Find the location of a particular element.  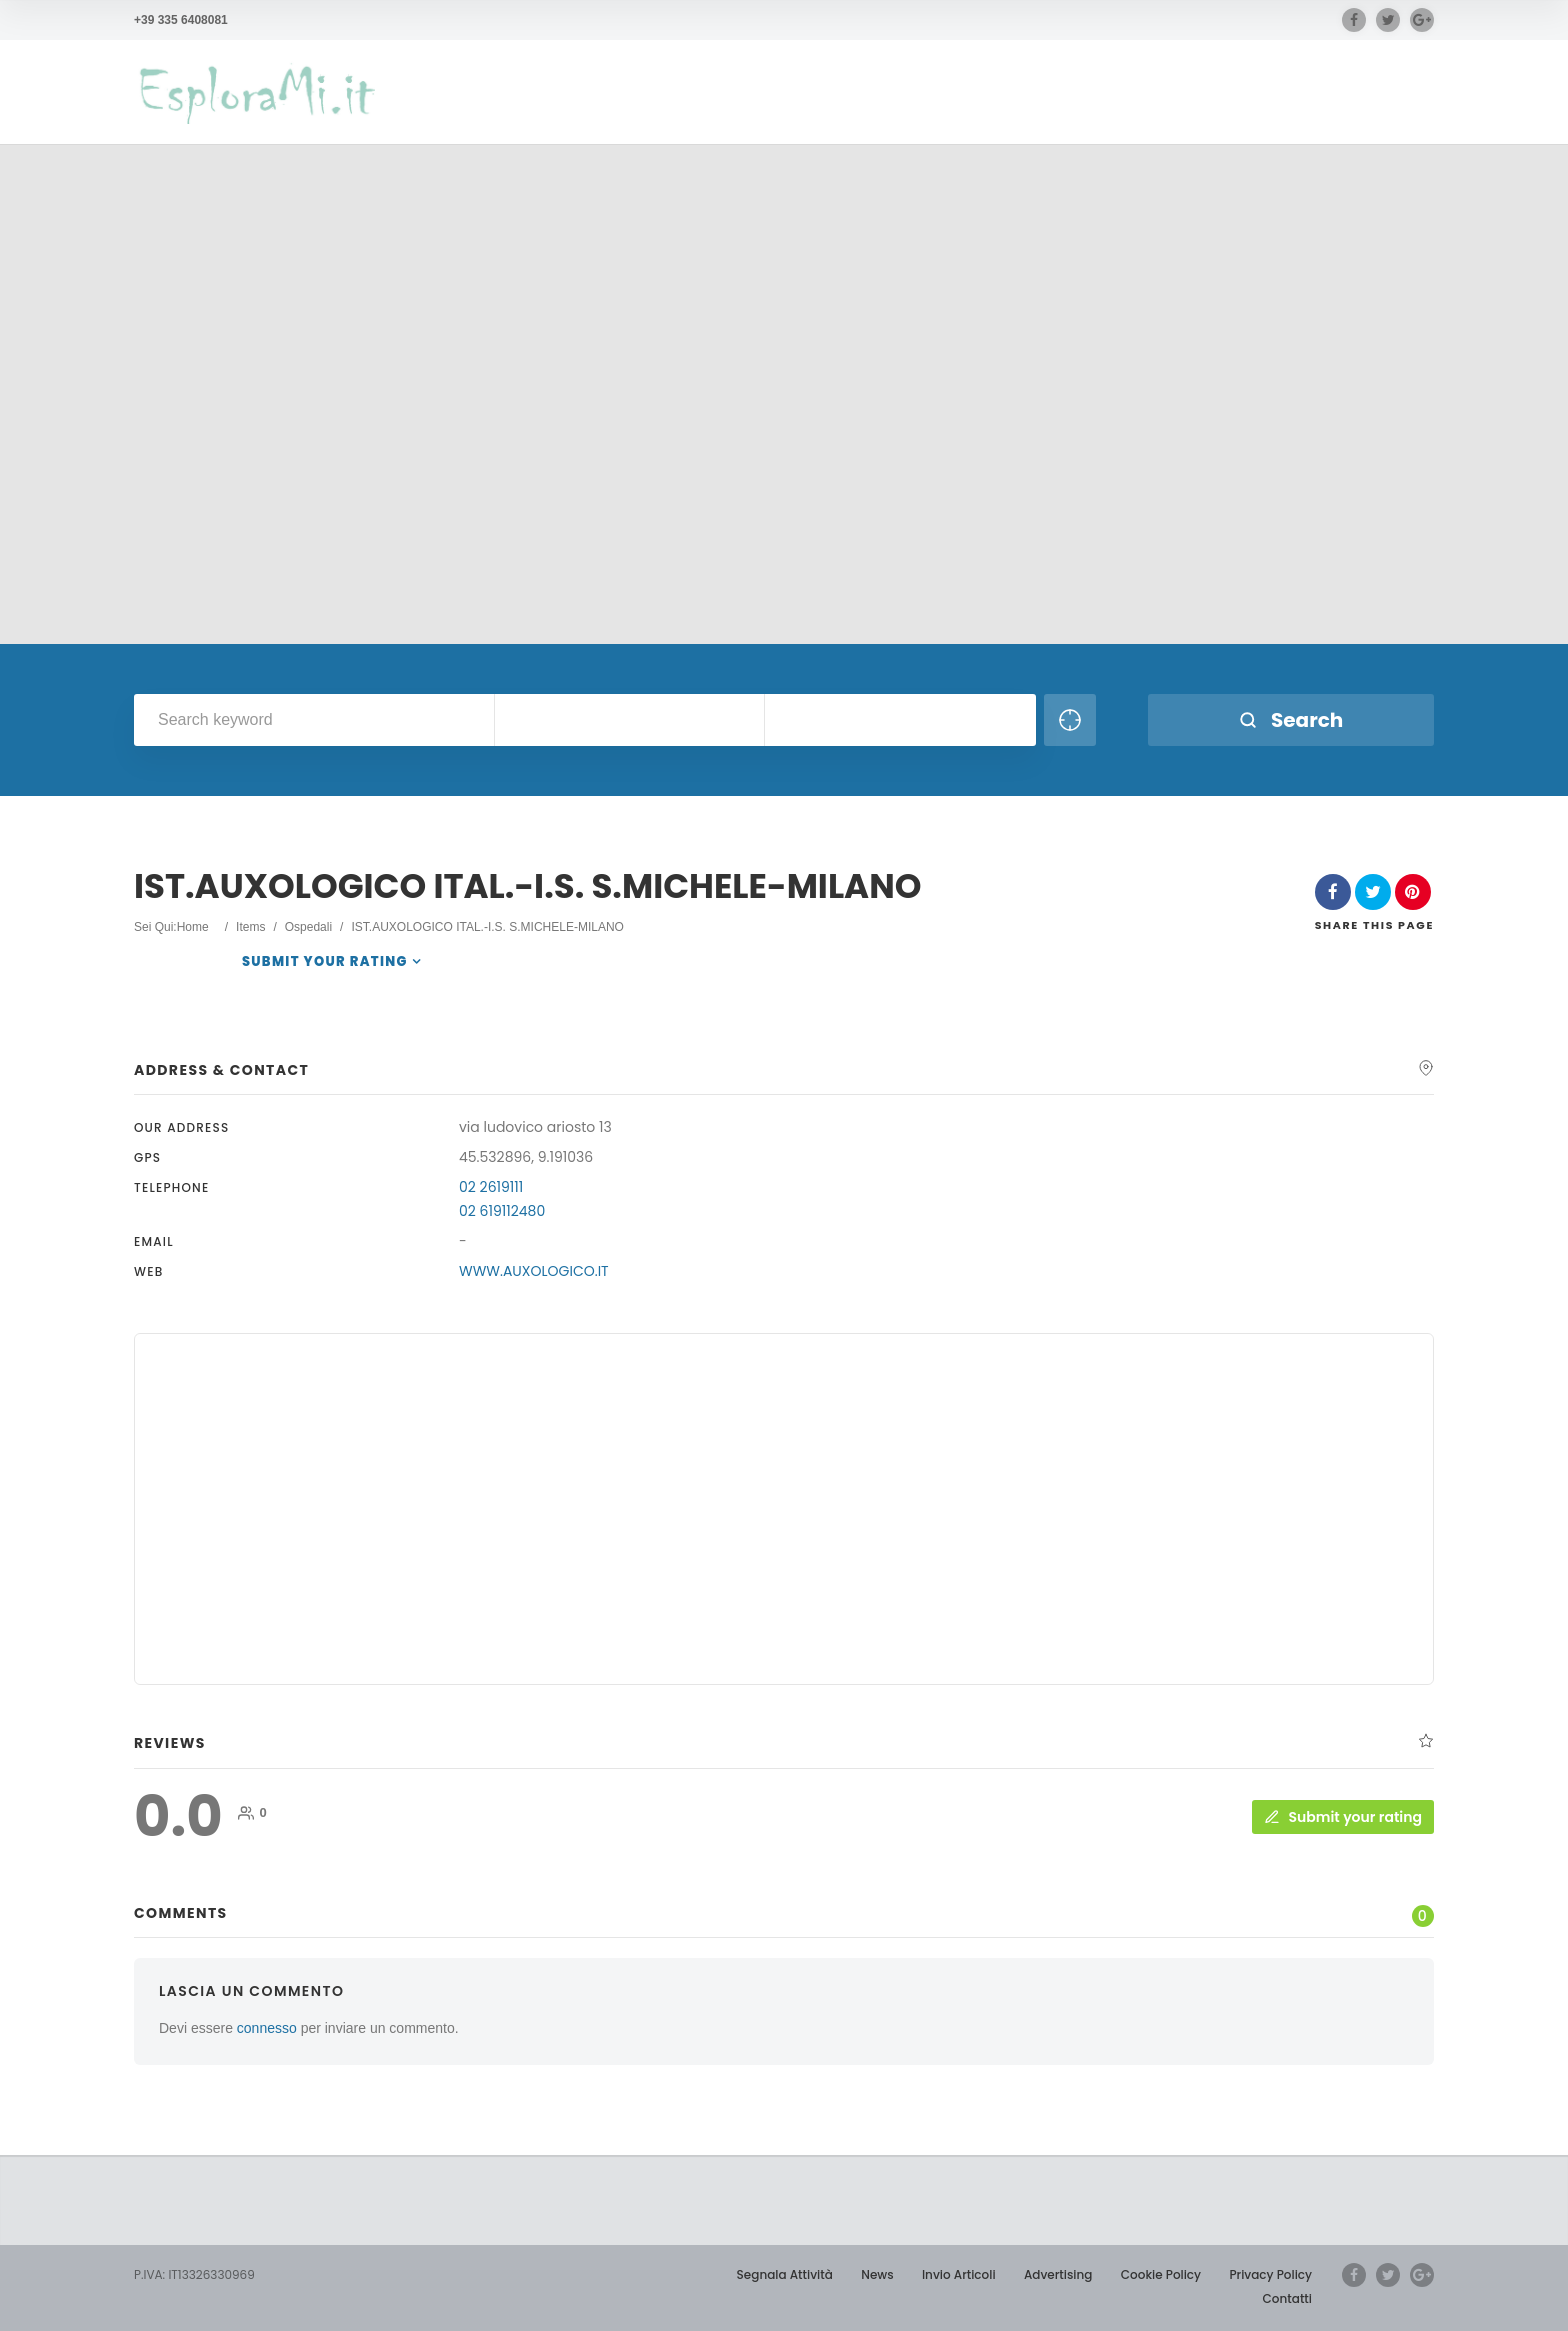

Items is located at coordinates (250, 927).